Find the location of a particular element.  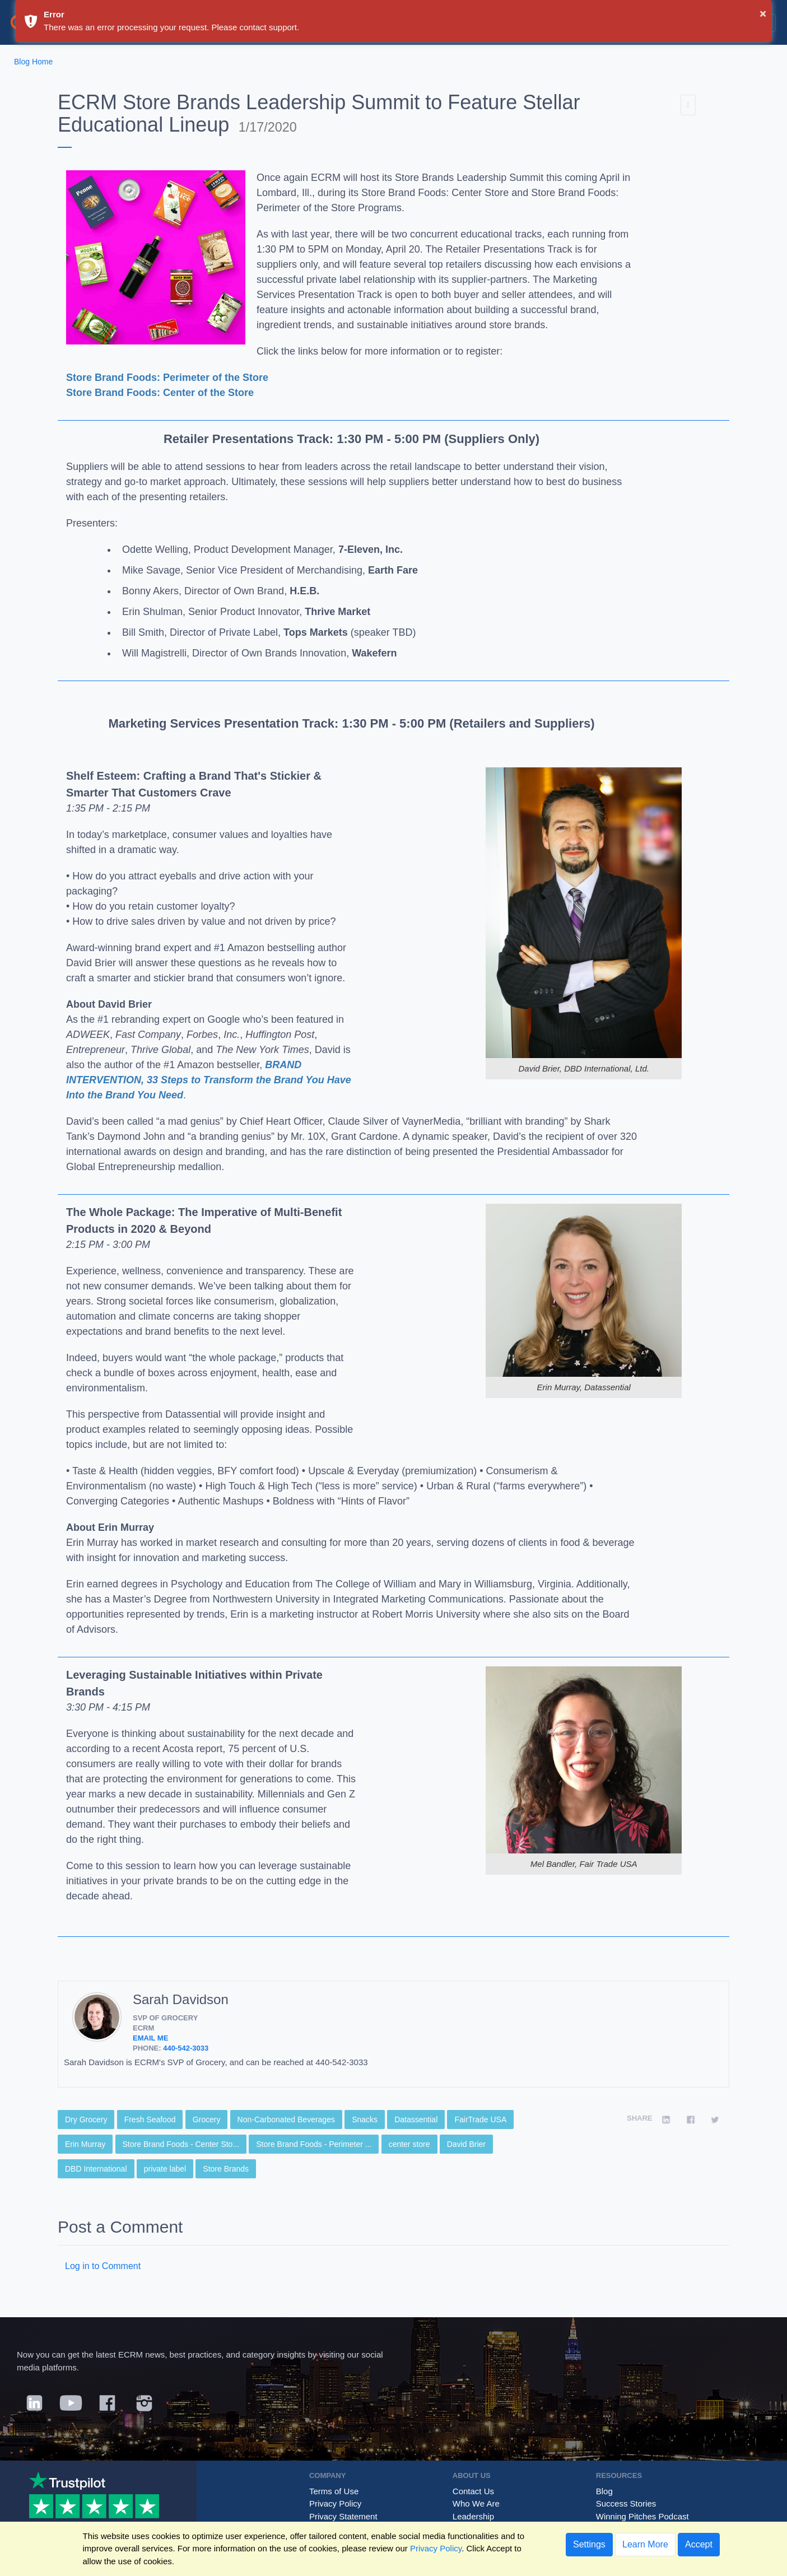

private label is located at coordinates (165, 2168).